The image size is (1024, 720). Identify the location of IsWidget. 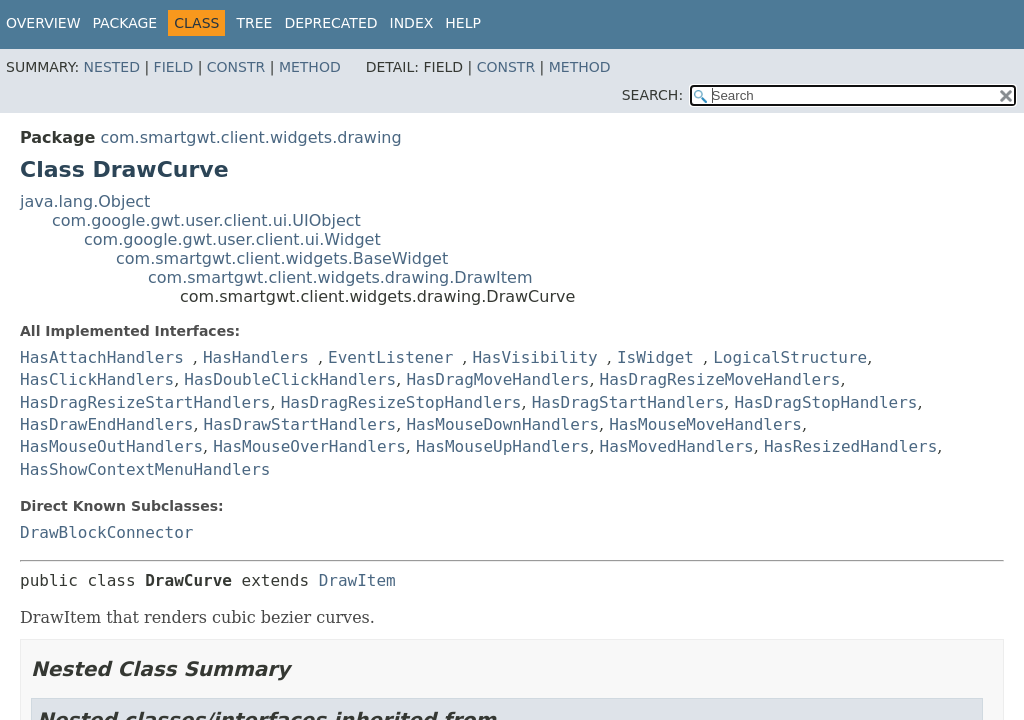
(655, 357).